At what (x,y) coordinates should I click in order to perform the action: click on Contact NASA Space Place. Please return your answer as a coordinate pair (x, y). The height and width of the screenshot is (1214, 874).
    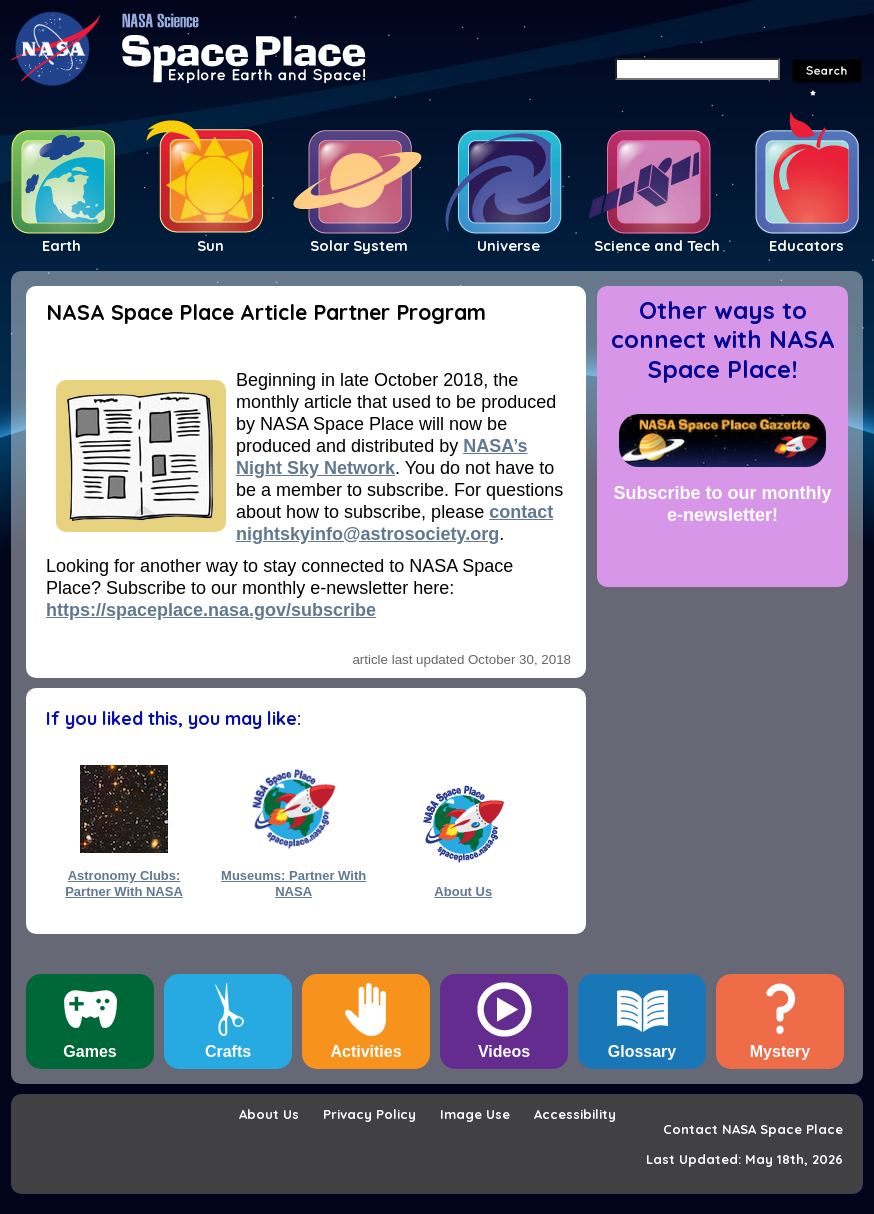
    Looking at the image, I should click on (753, 1129).